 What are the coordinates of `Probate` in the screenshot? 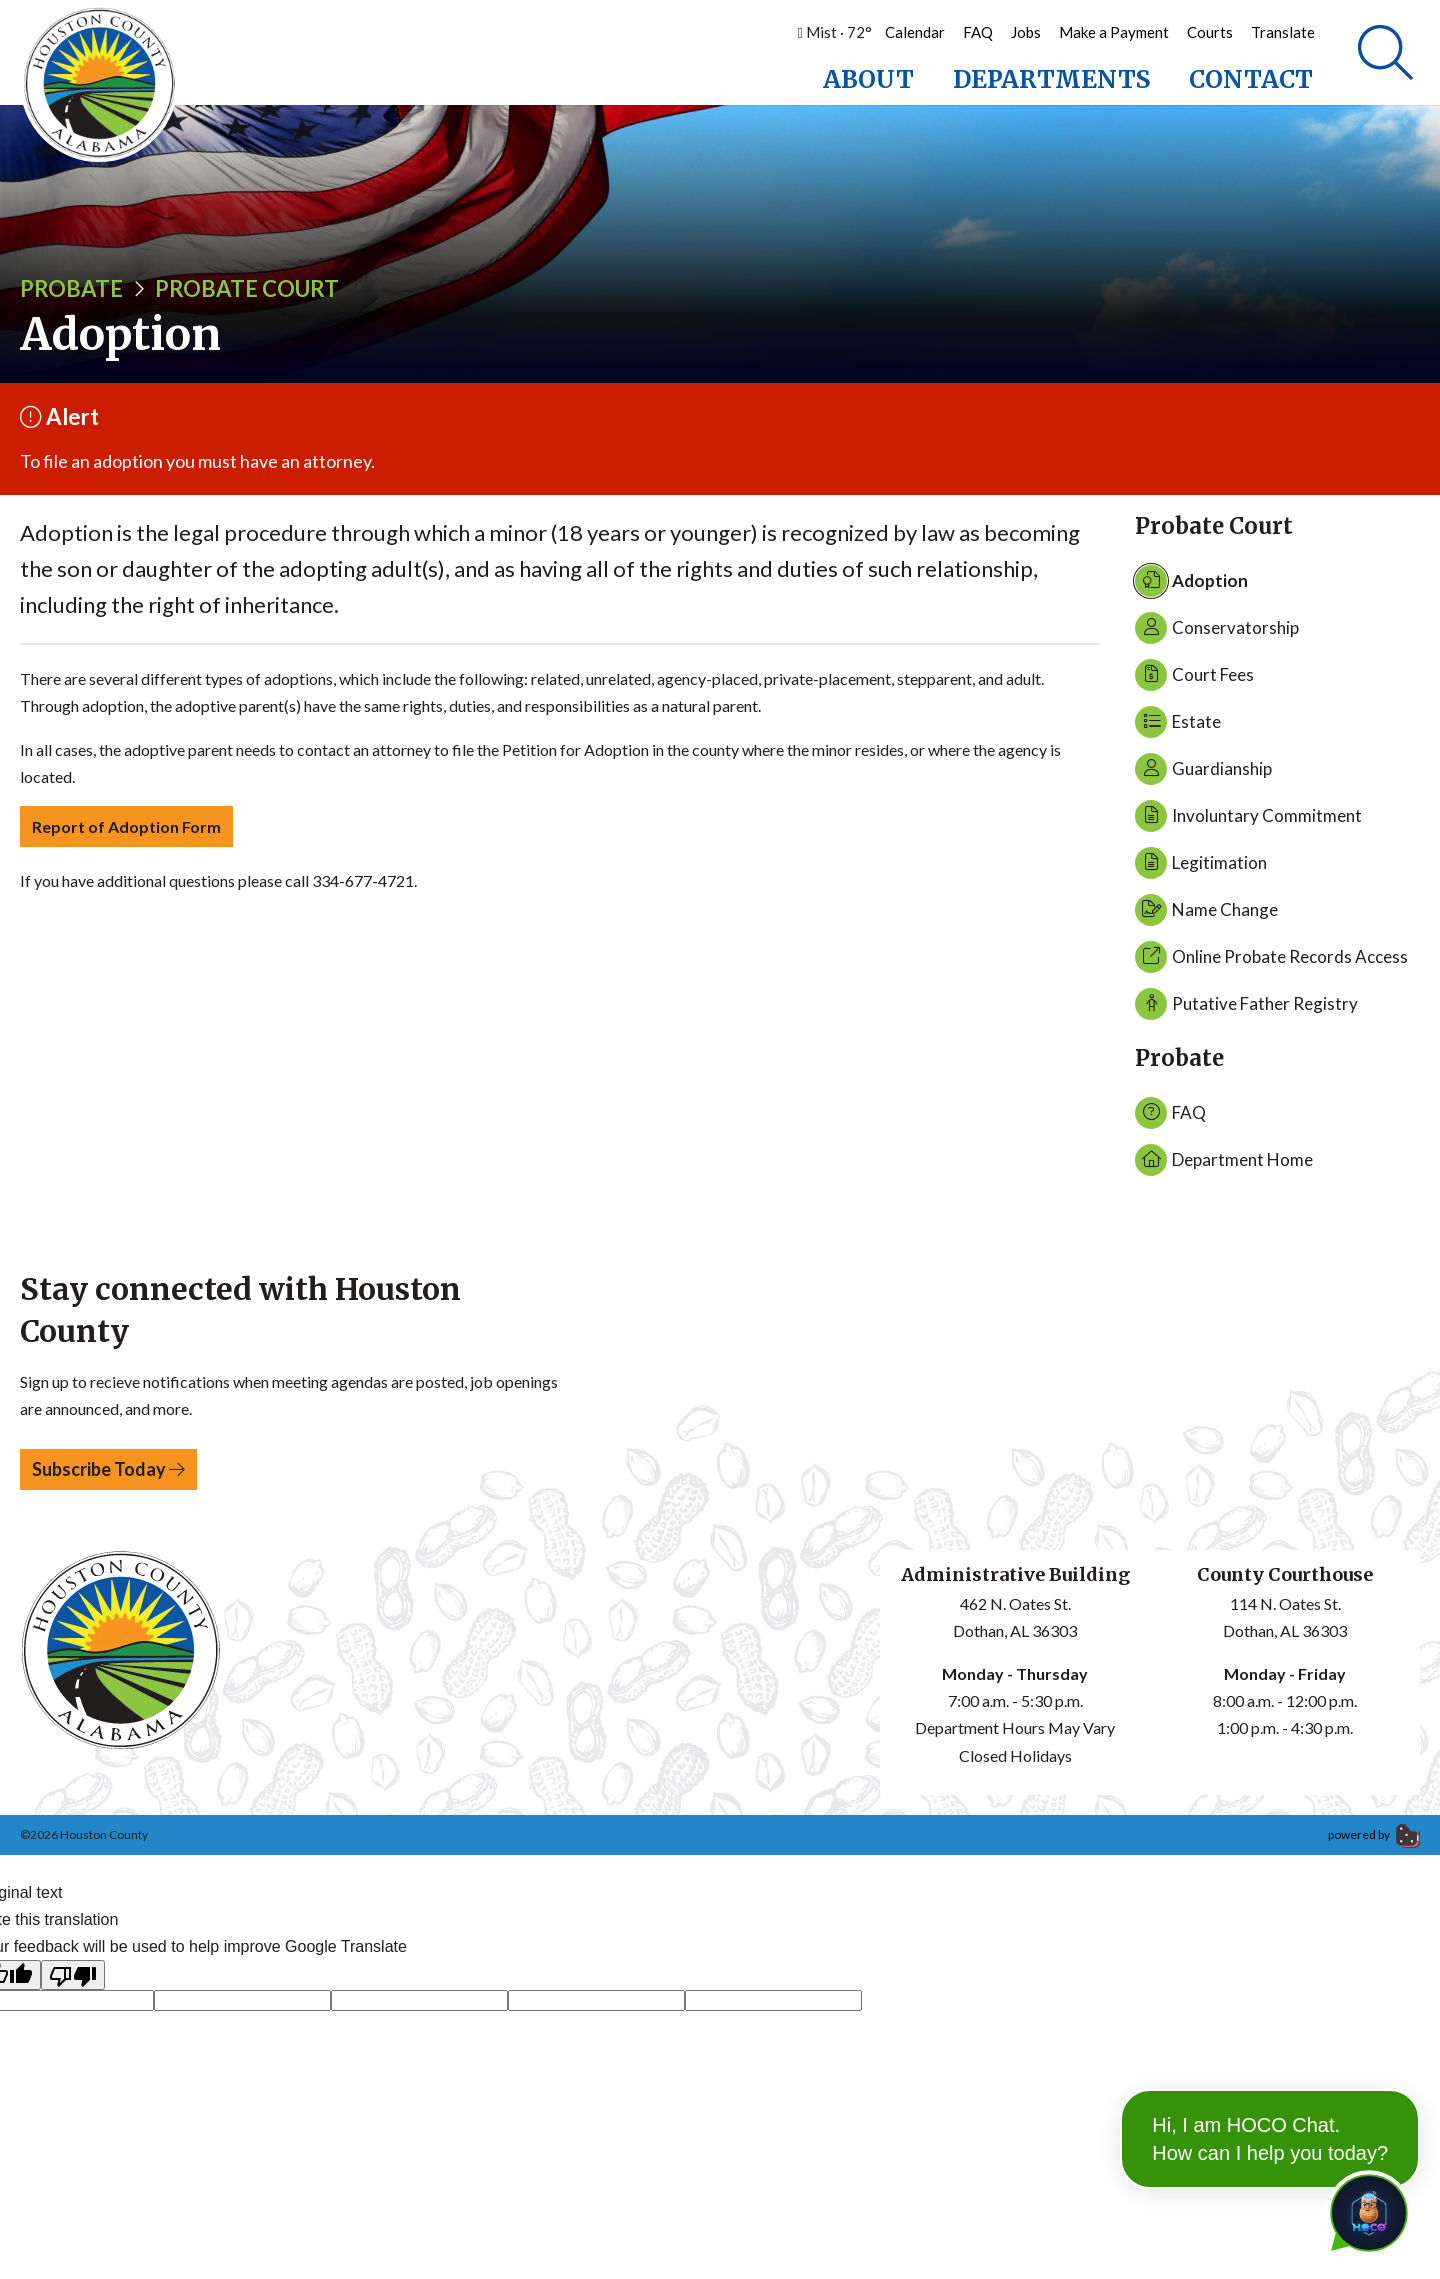 It's located at (71, 293).